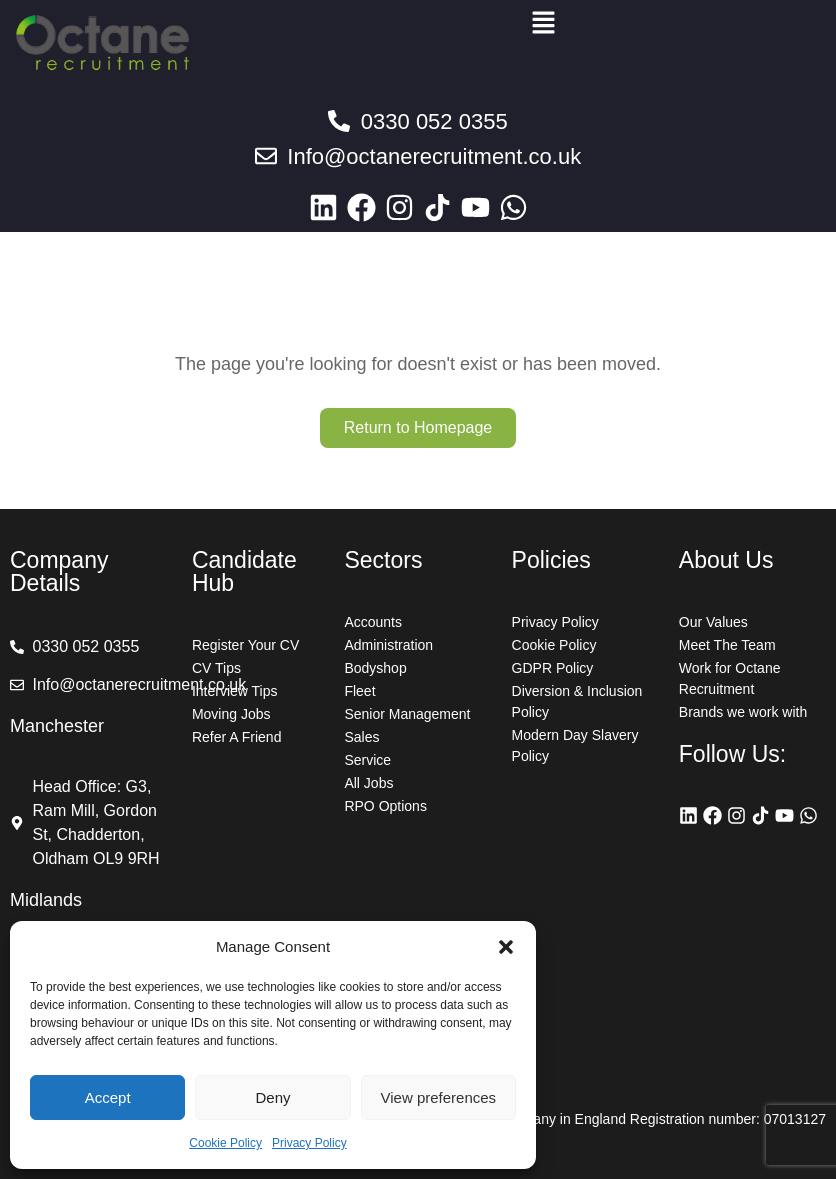 This screenshot has width=836, height=1179. I want to click on Deny, so click(272, 1097).